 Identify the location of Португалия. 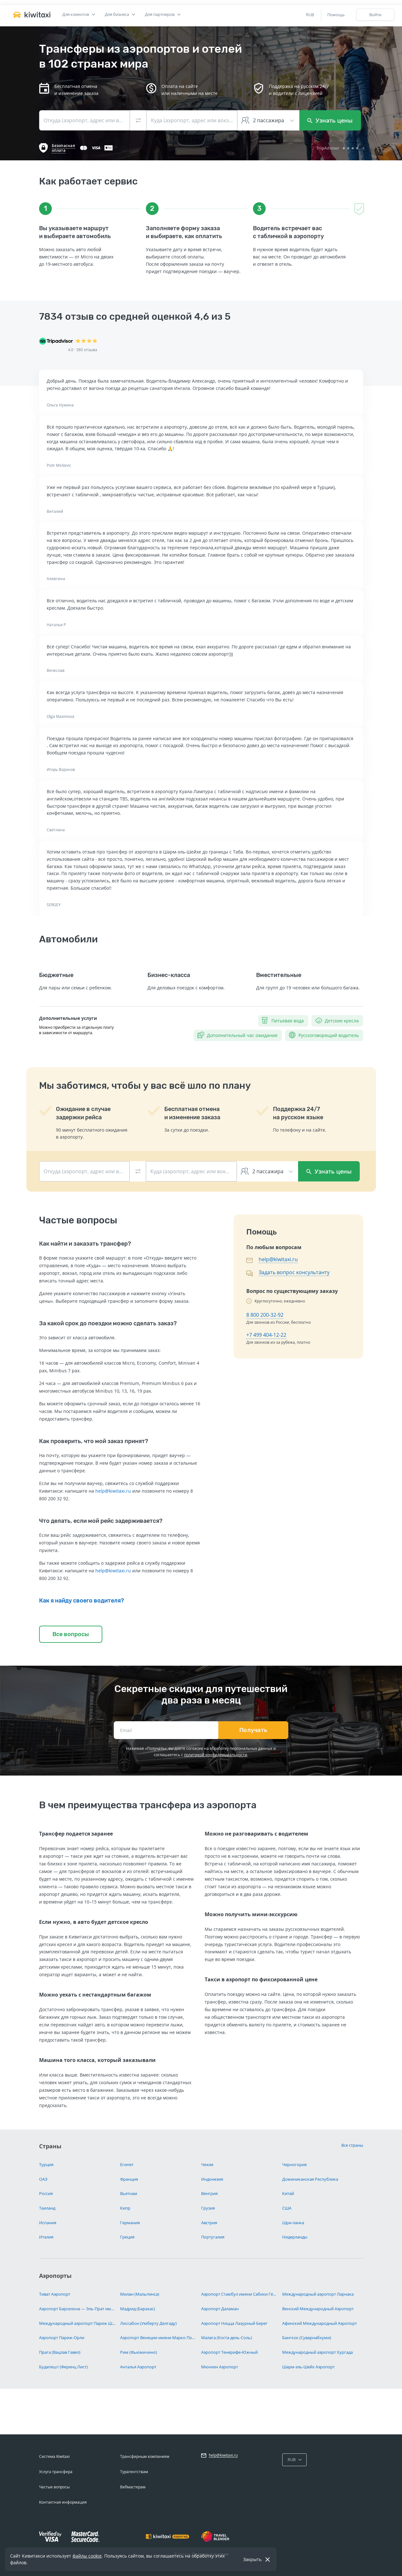
(212, 2237).